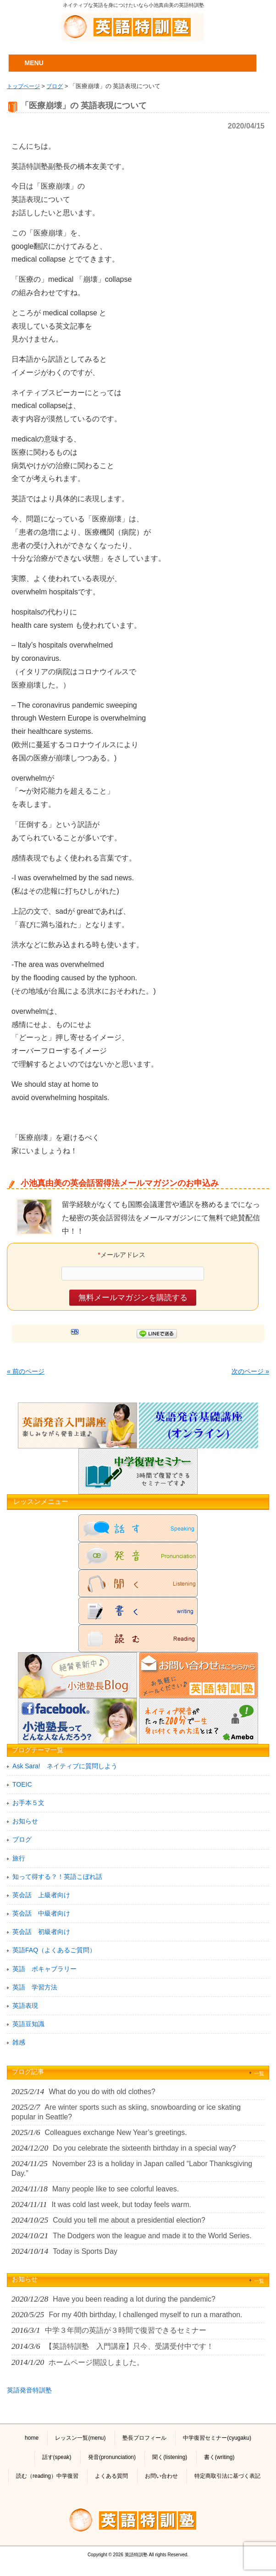  I want to click on トップページ, so click(23, 86).